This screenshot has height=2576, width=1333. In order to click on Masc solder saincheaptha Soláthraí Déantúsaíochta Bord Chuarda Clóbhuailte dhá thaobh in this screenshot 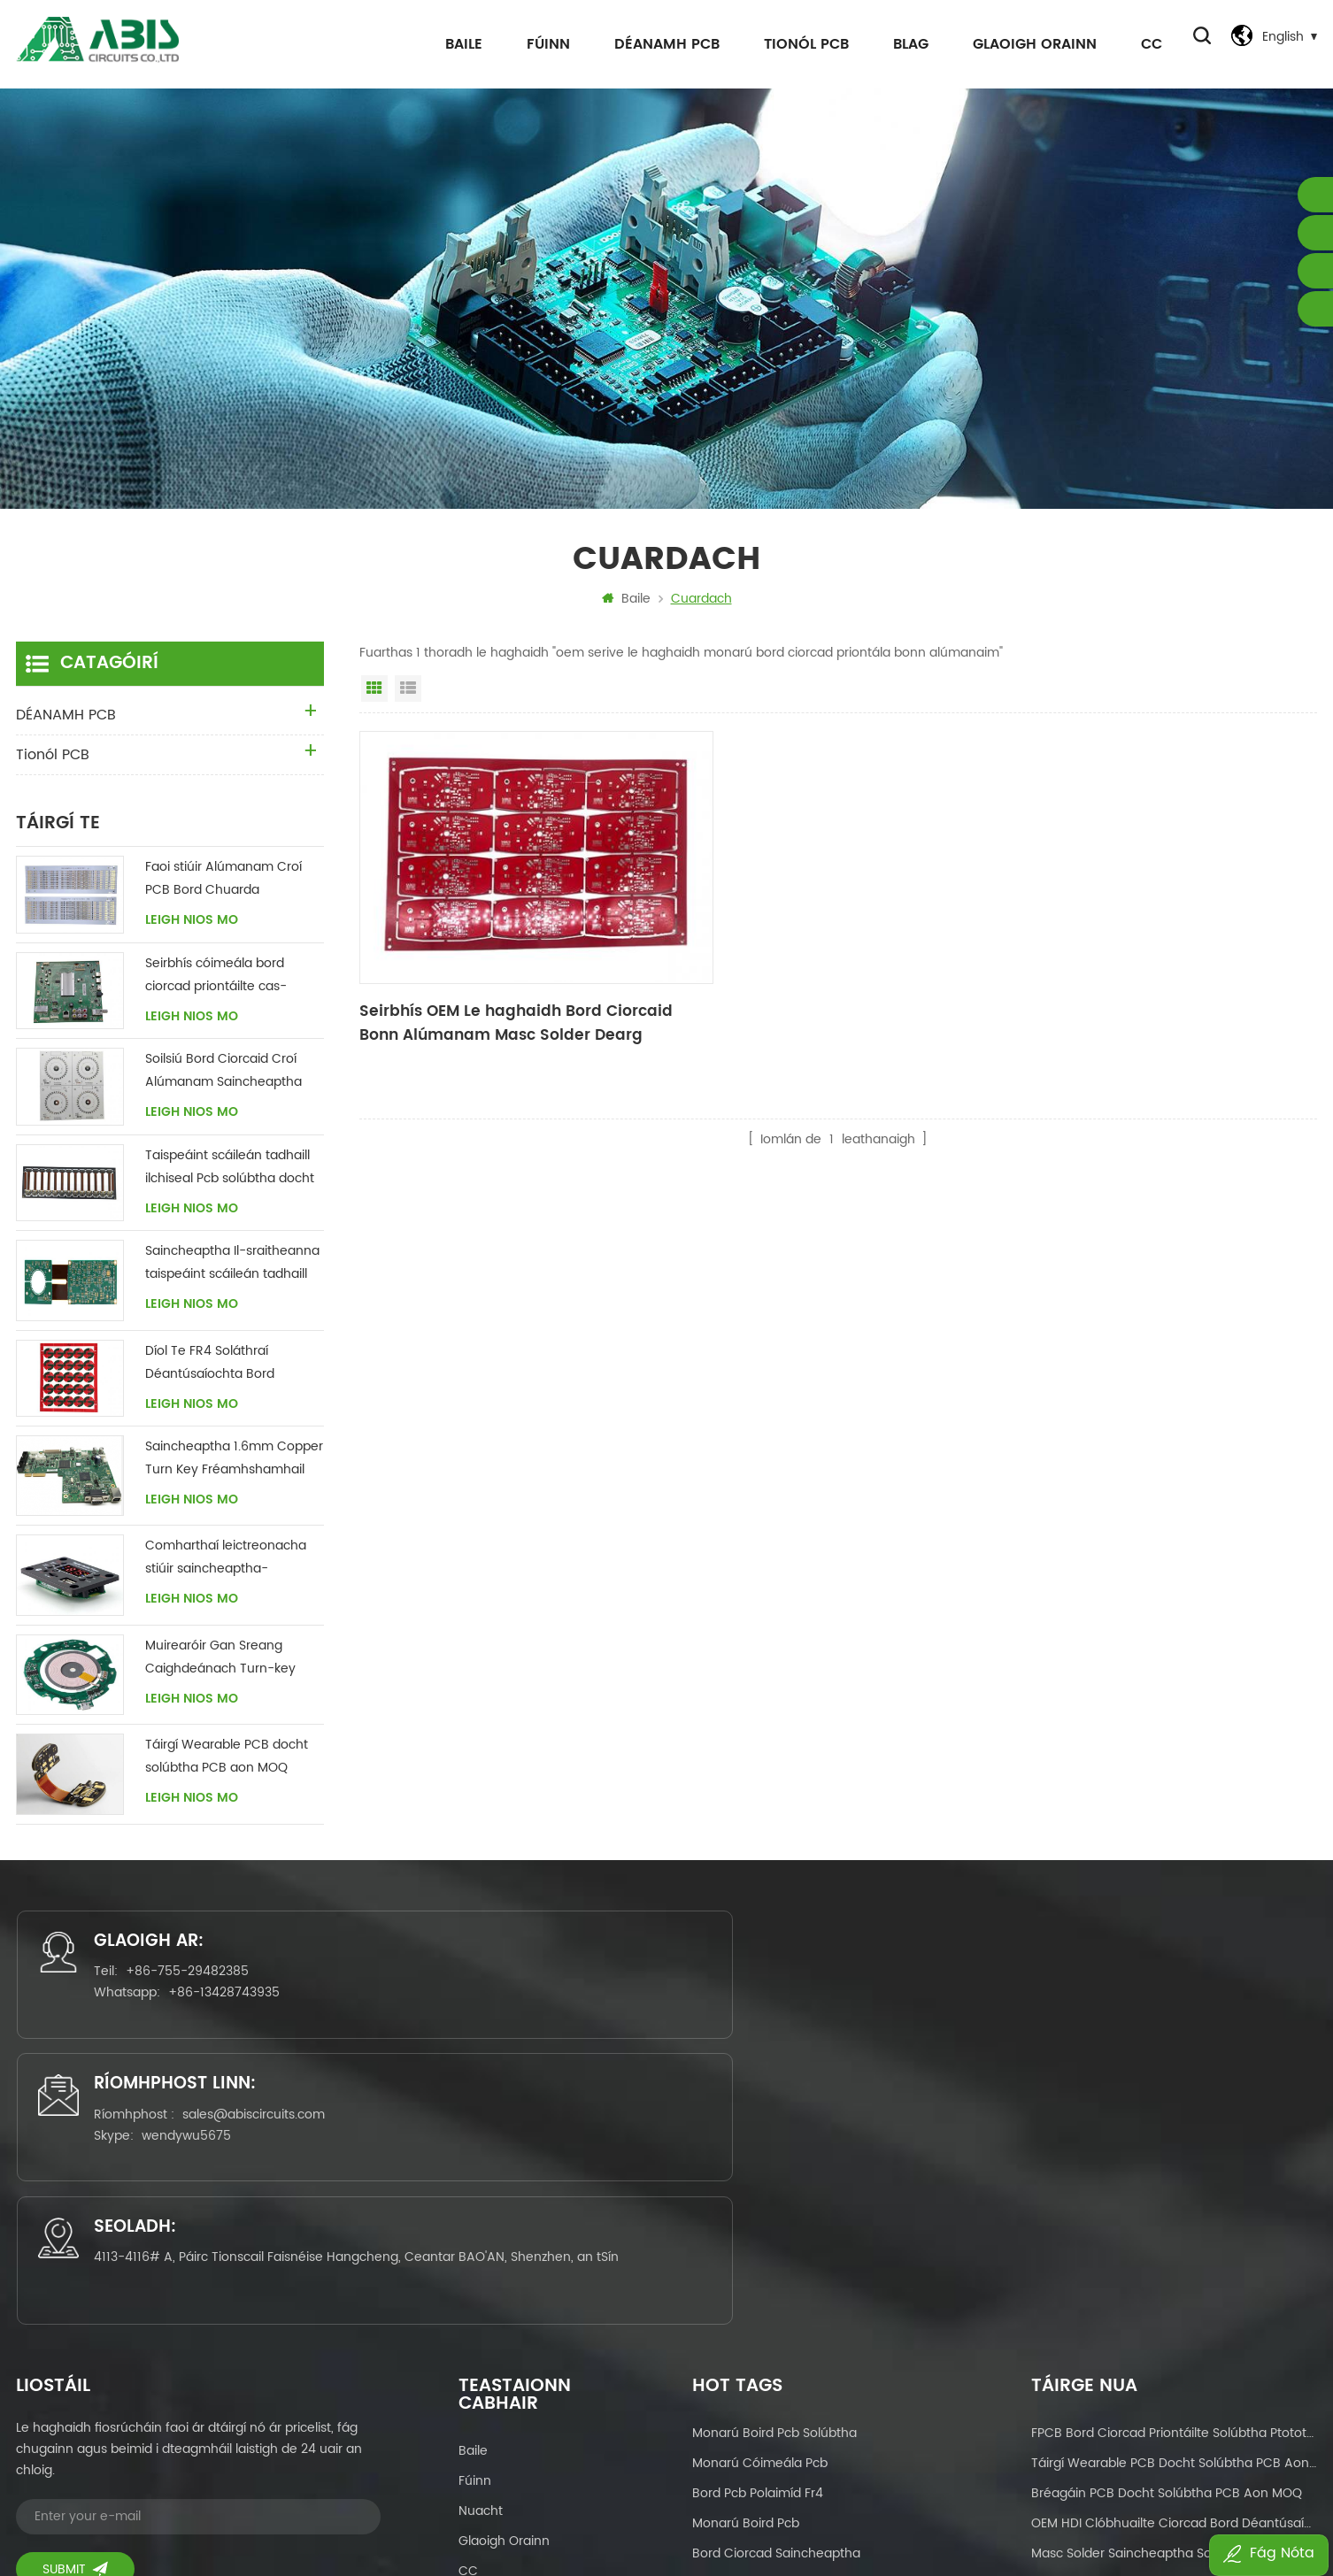, I will do `click(1174, 2275)`.